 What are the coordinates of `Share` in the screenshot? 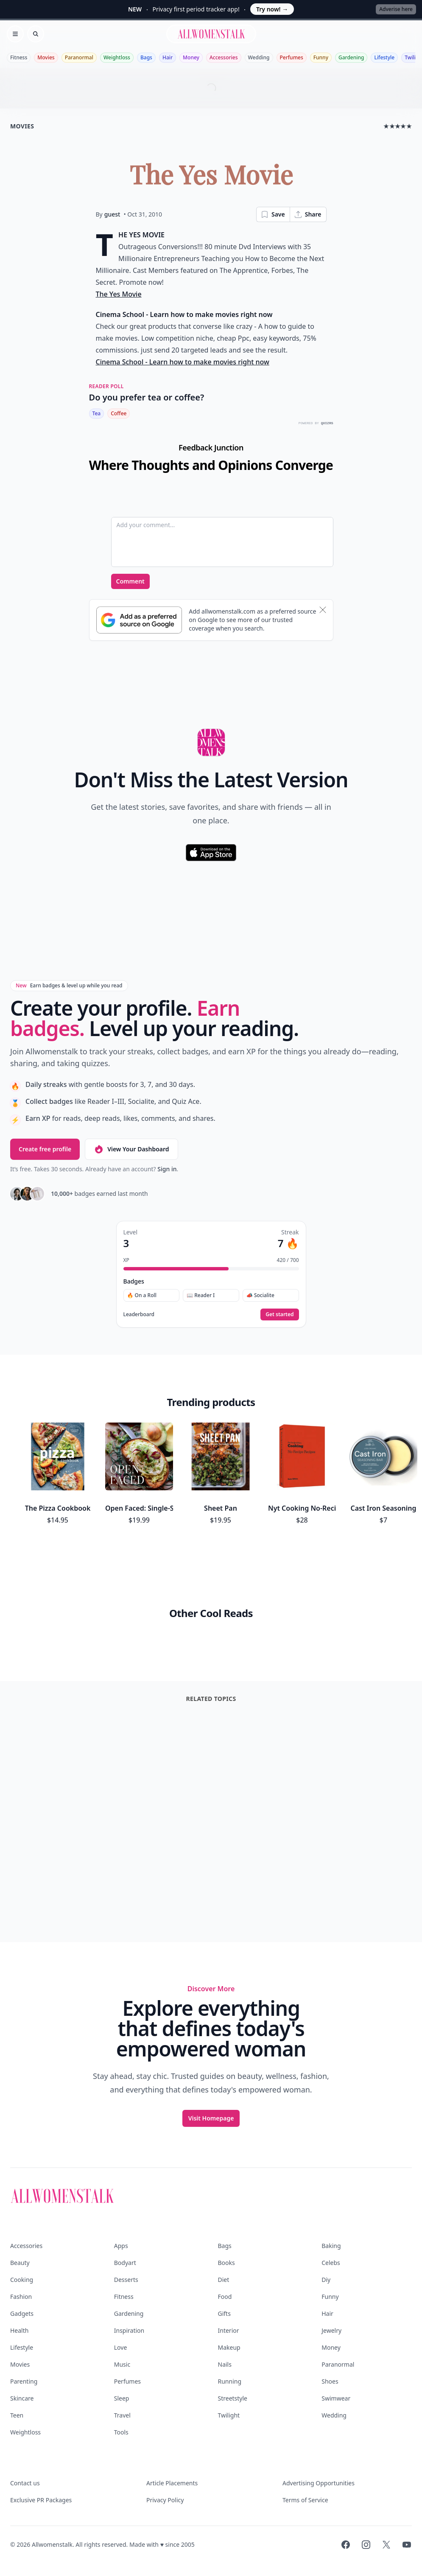 It's located at (307, 214).